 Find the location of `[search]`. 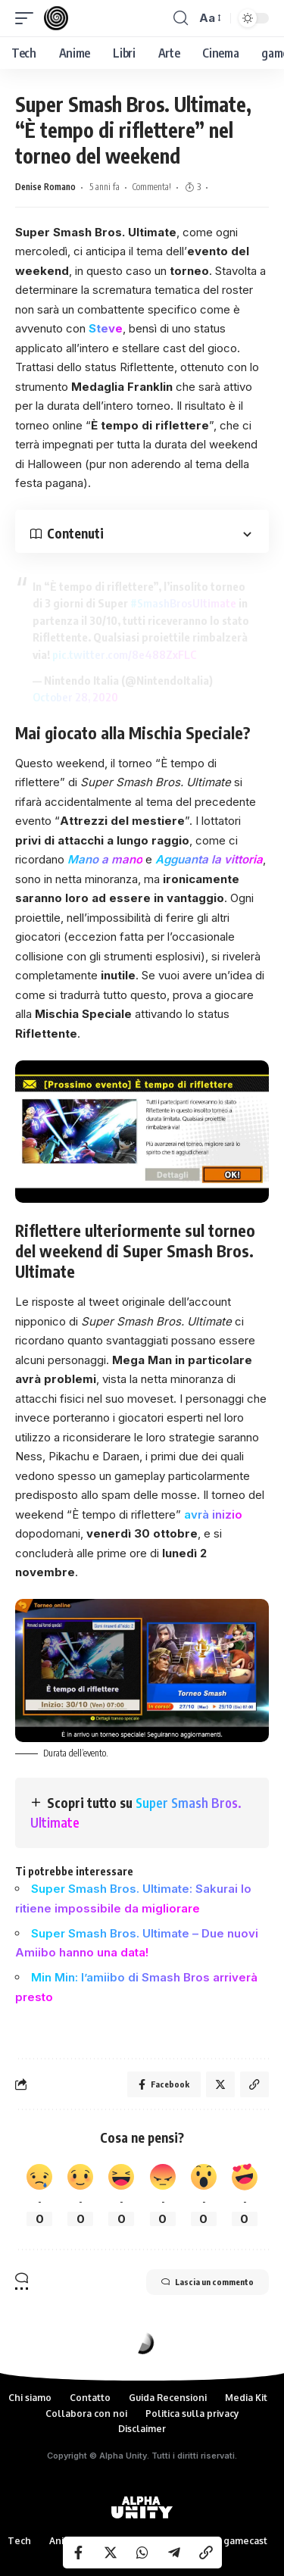

[search] is located at coordinates (181, 18).